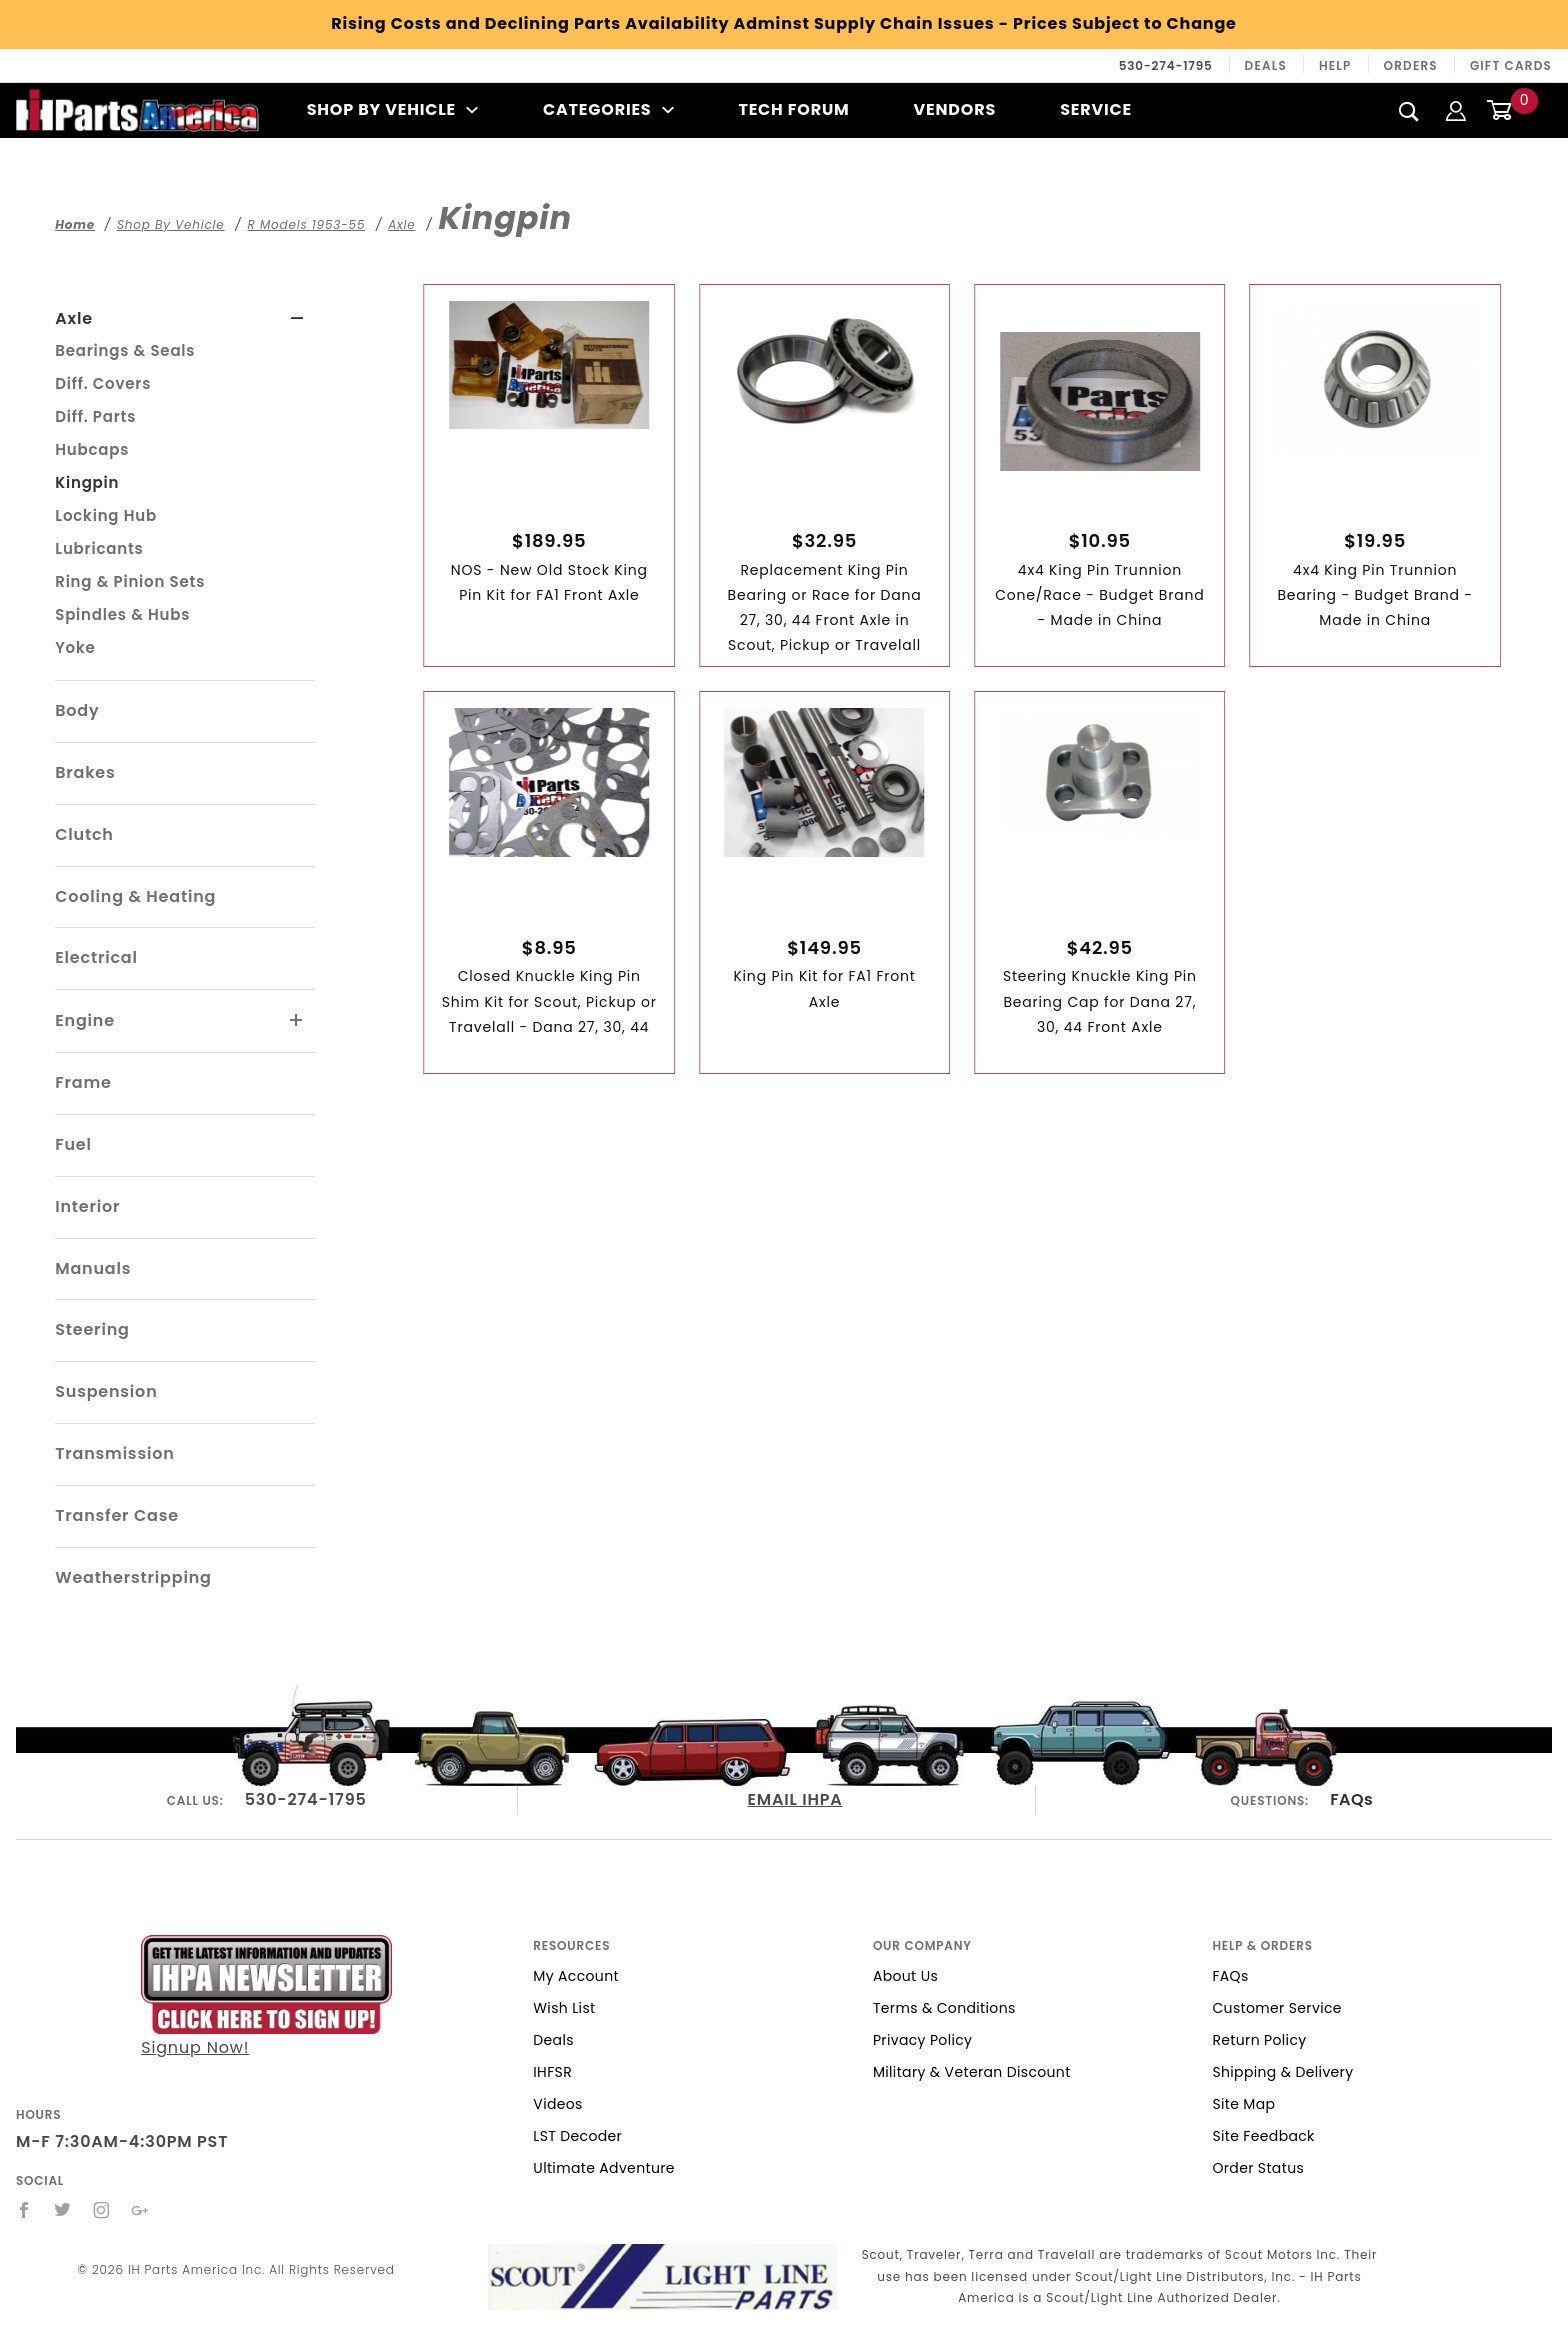  Describe the element at coordinates (1335, 65) in the screenshot. I see `Help` at that location.